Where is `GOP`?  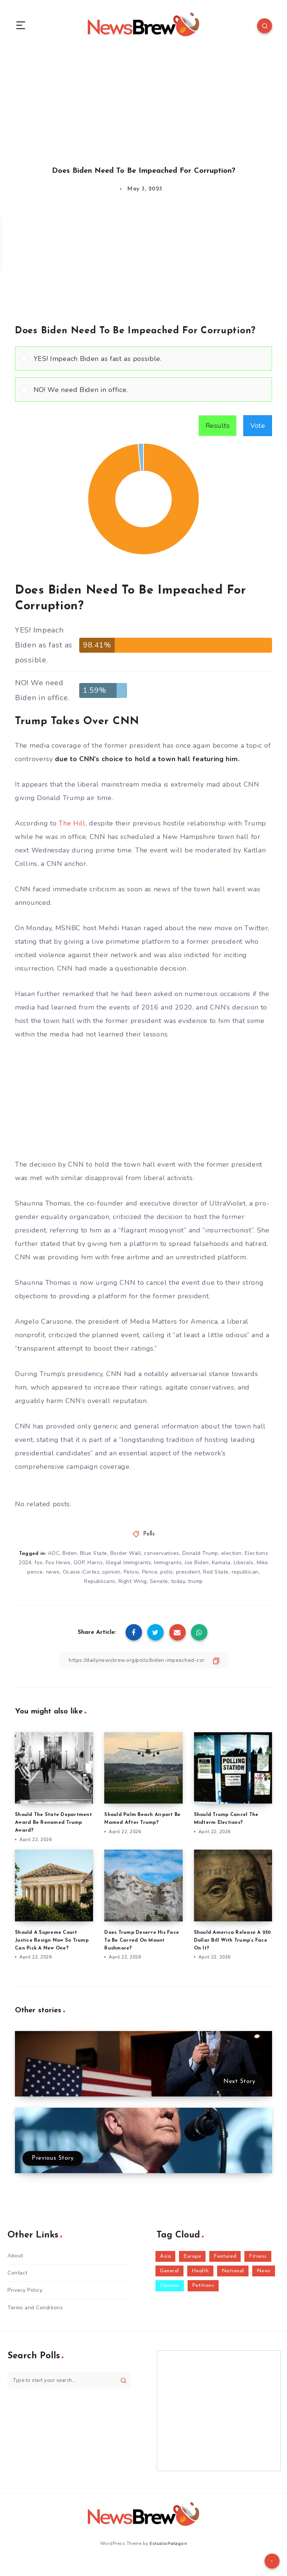 GOP is located at coordinates (79, 1562).